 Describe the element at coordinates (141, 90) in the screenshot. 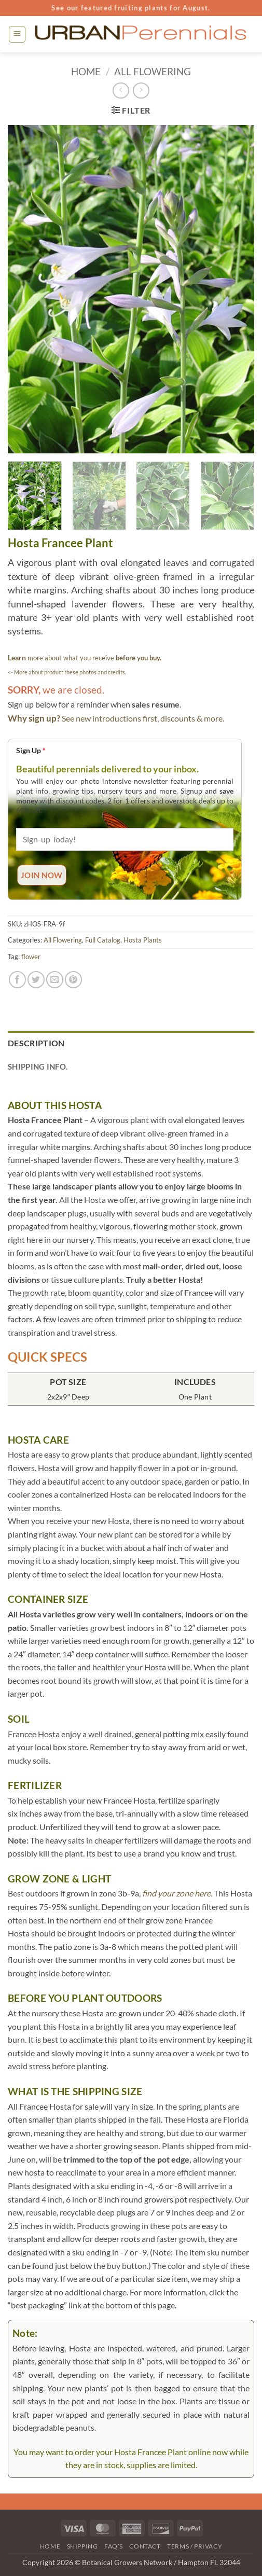

I see `[Previous product]` at that location.